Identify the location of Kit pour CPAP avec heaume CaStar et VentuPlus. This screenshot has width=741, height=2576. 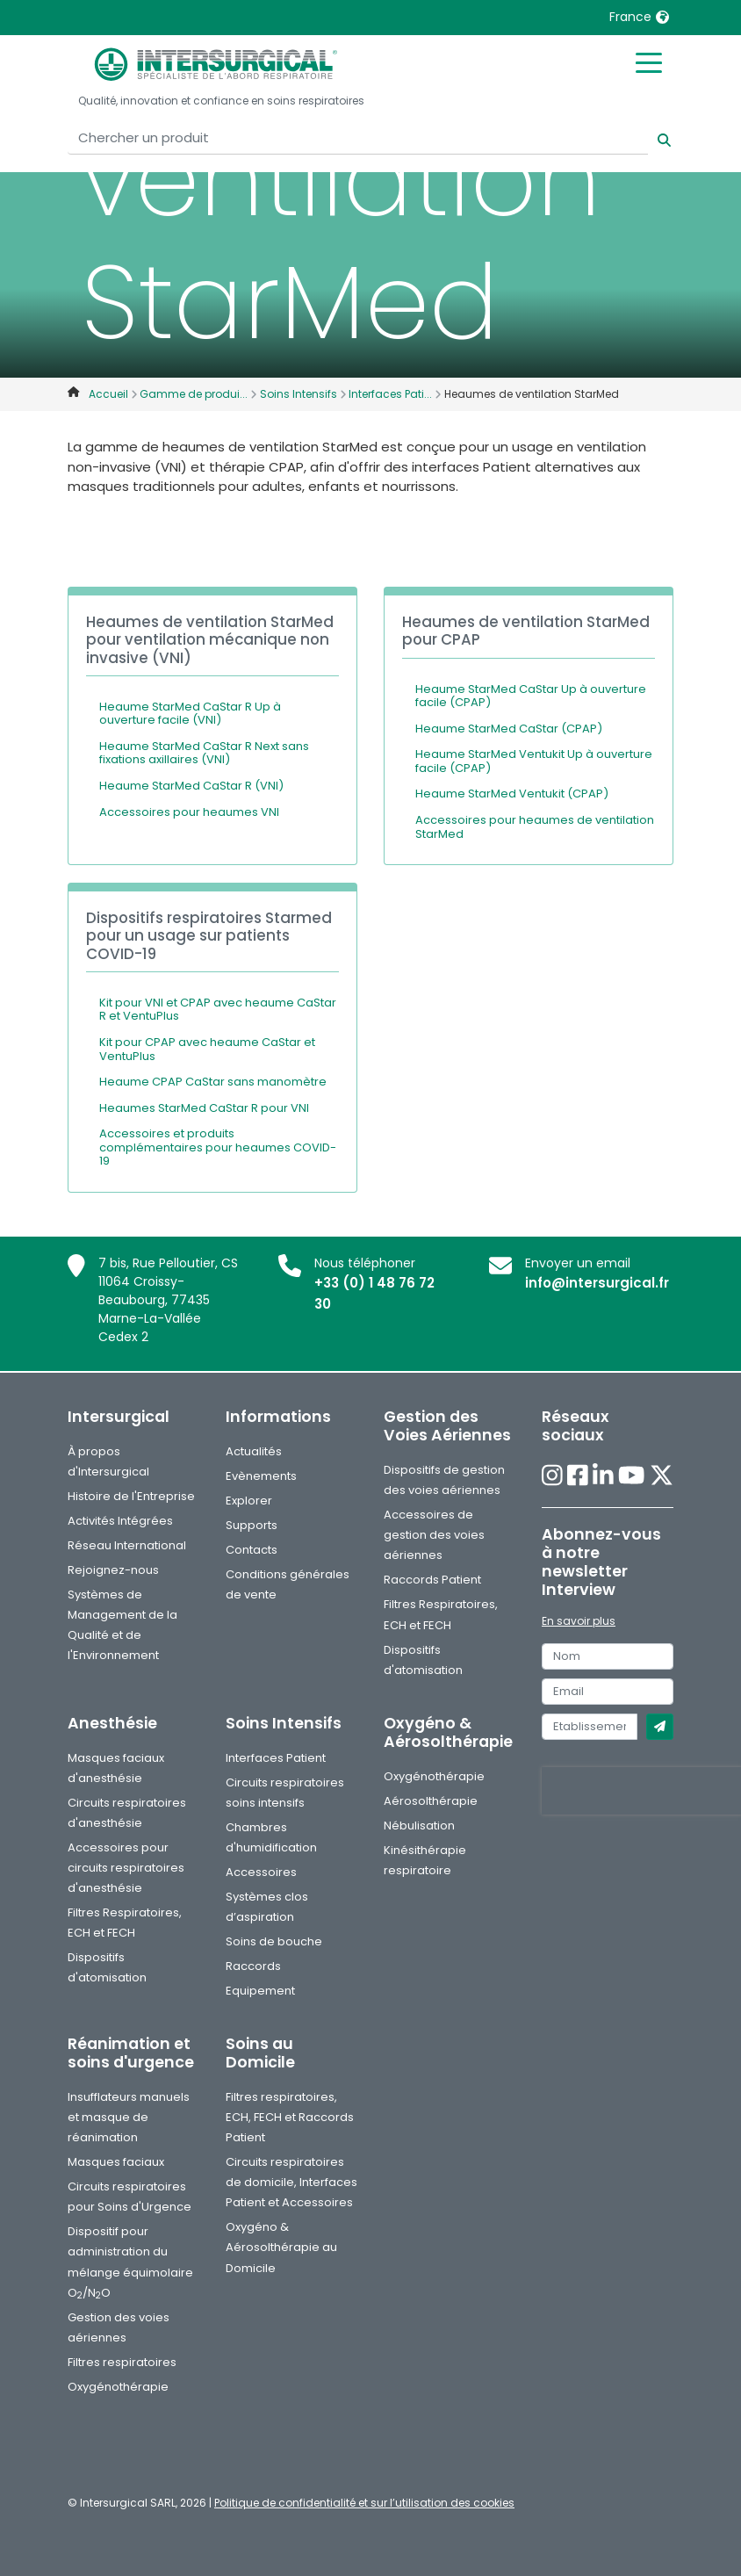
(207, 1049).